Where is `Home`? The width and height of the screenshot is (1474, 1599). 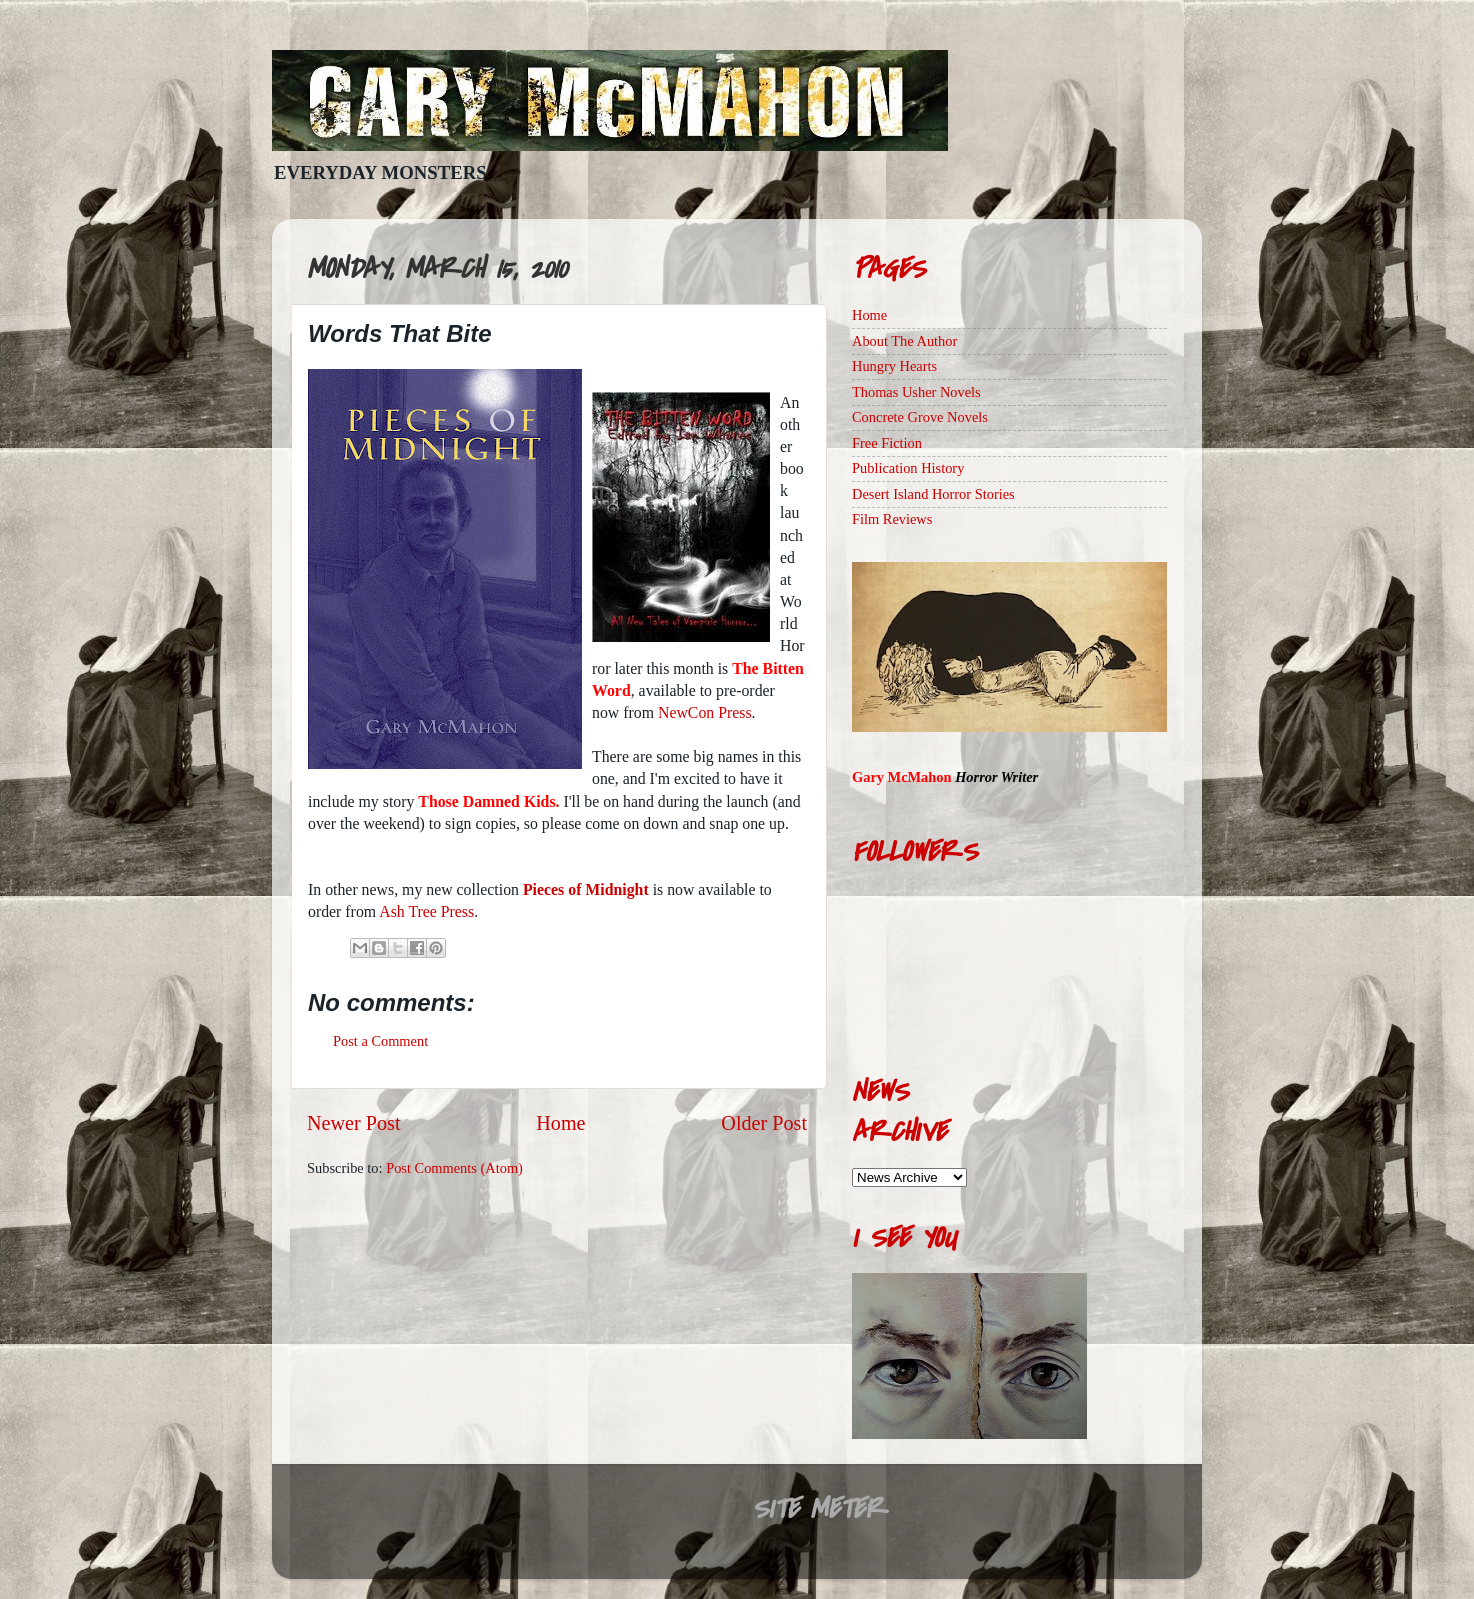
Home is located at coordinates (560, 1123).